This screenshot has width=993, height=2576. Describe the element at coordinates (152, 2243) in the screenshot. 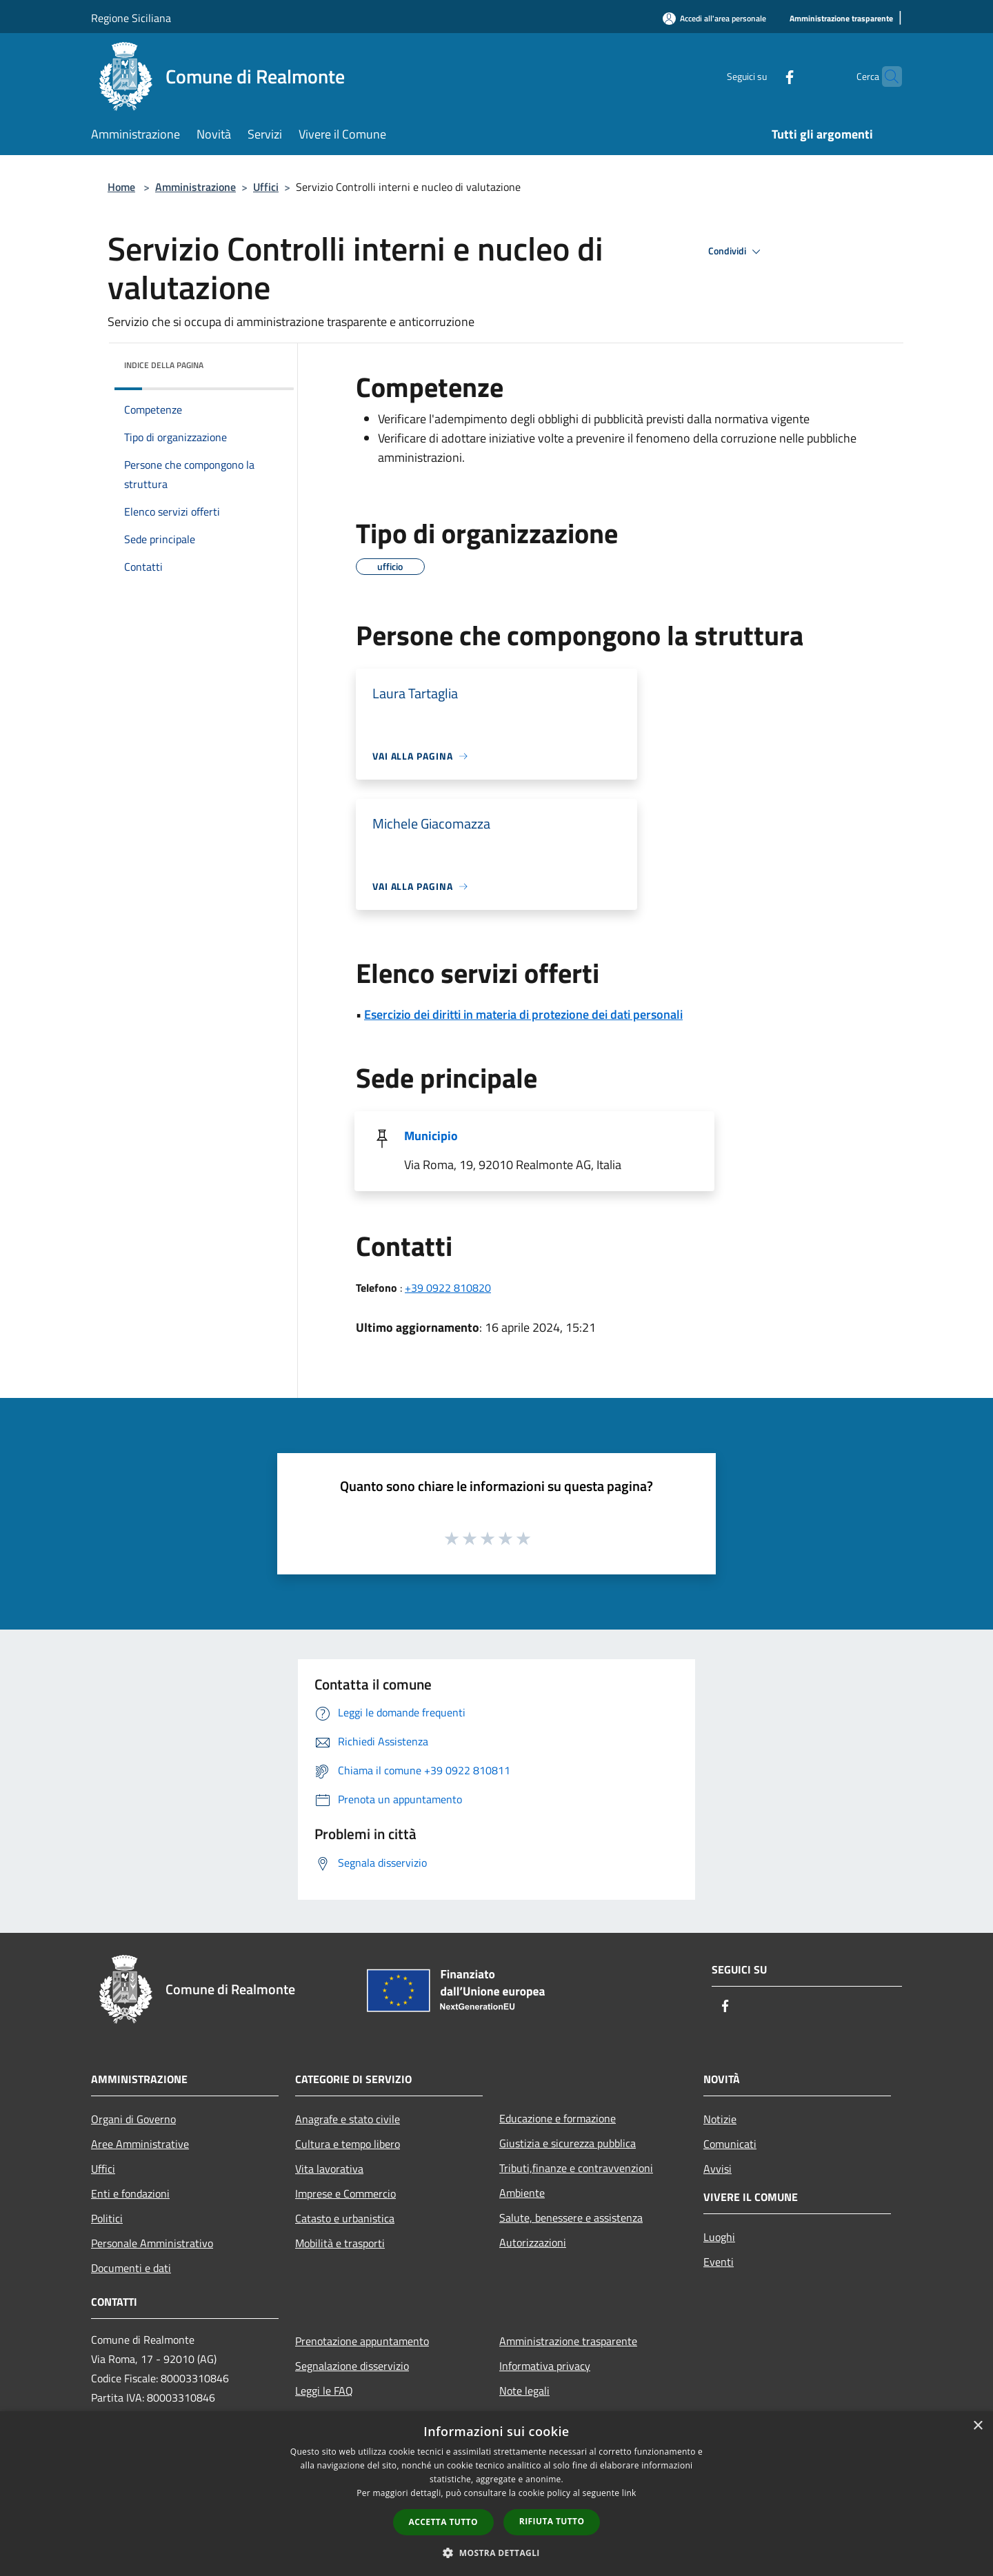

I see `Personale Amministrativo` at that location.